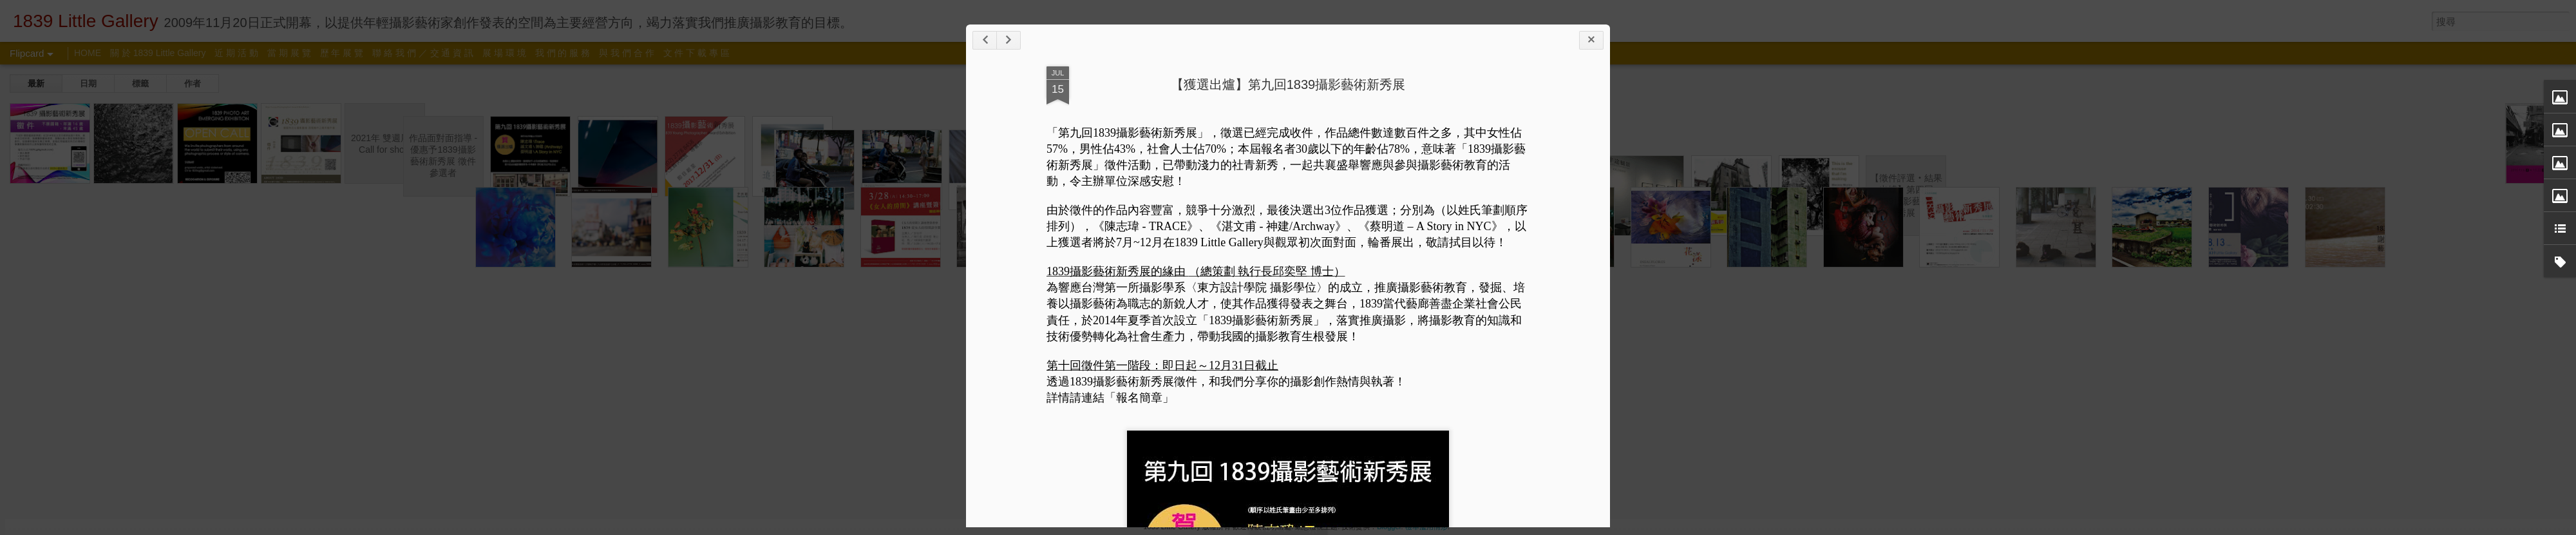 The width and height of the screenshot is (2576, 535). I want to click on 展 場 環 境, so click(504, 53).